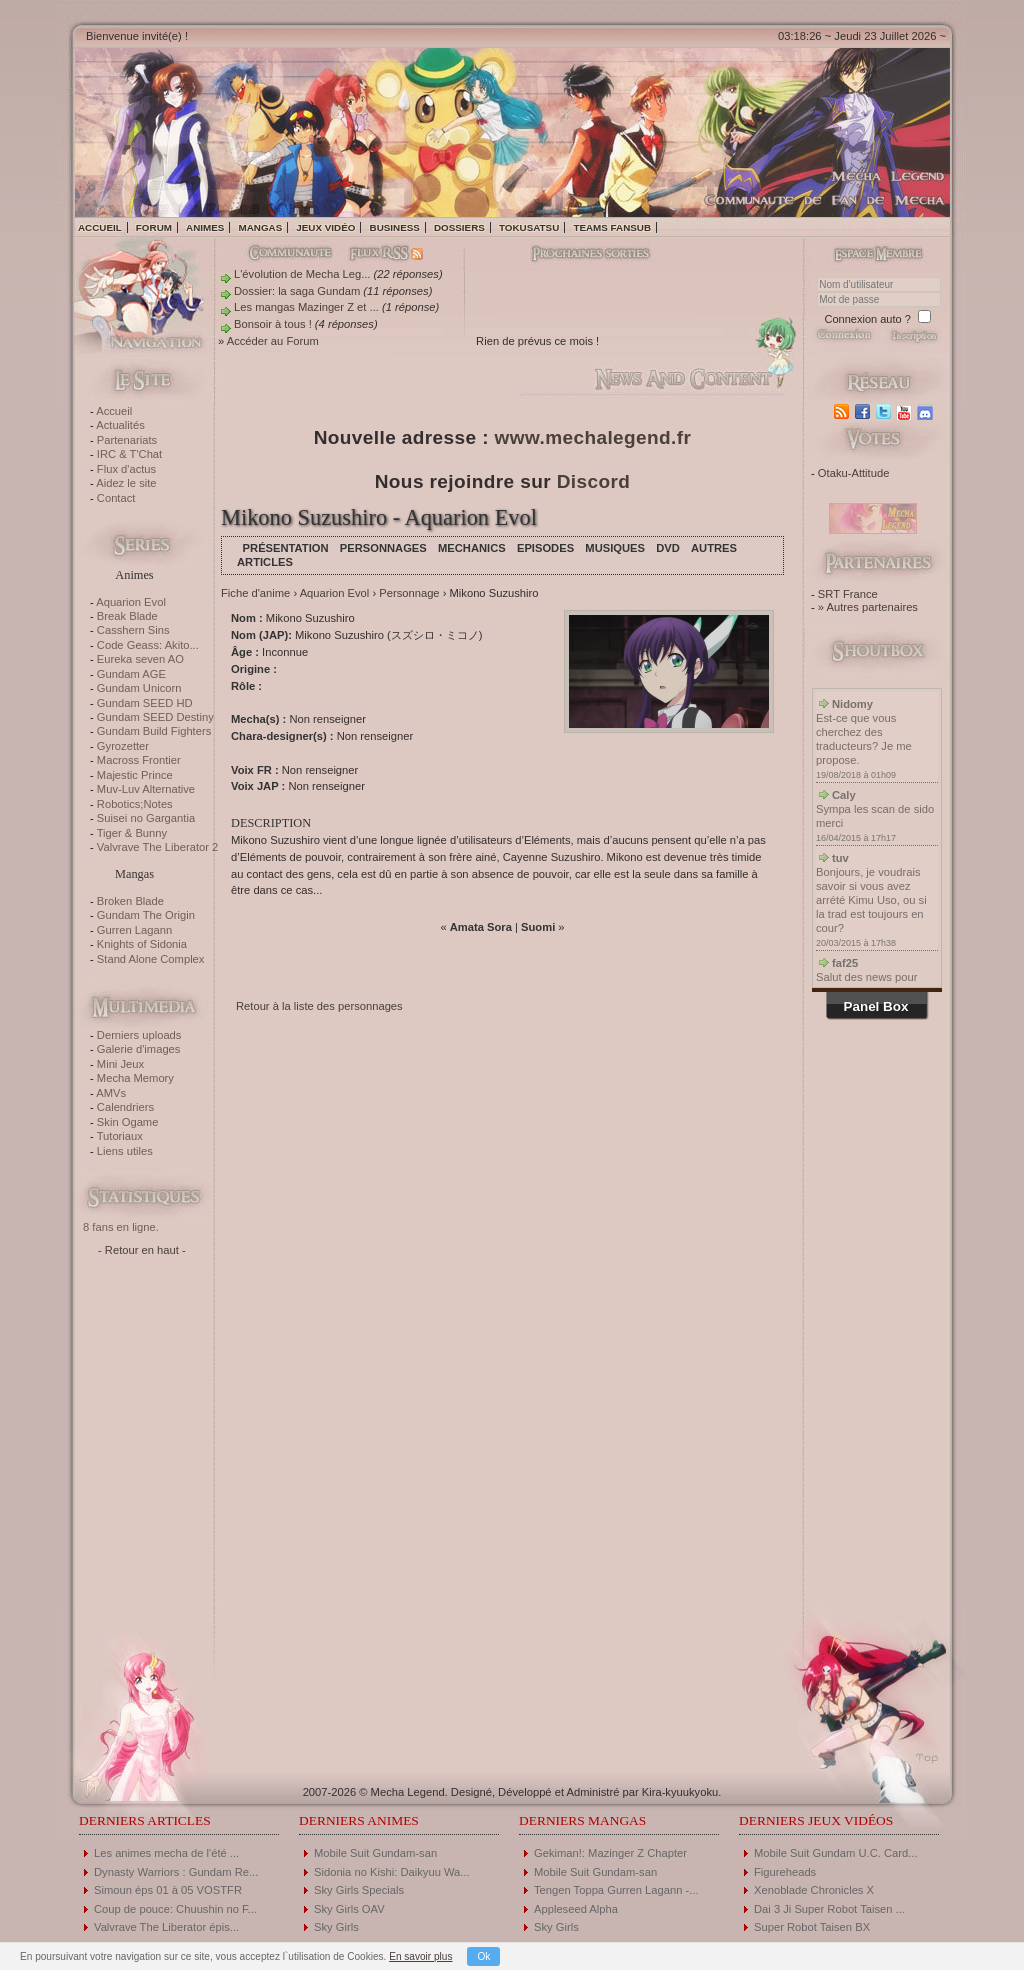  What do you see at coordinates (166, 1927) in the screenshot?
I see `Valvrave The Liberator épis...` at bounding box center [166, 1927].